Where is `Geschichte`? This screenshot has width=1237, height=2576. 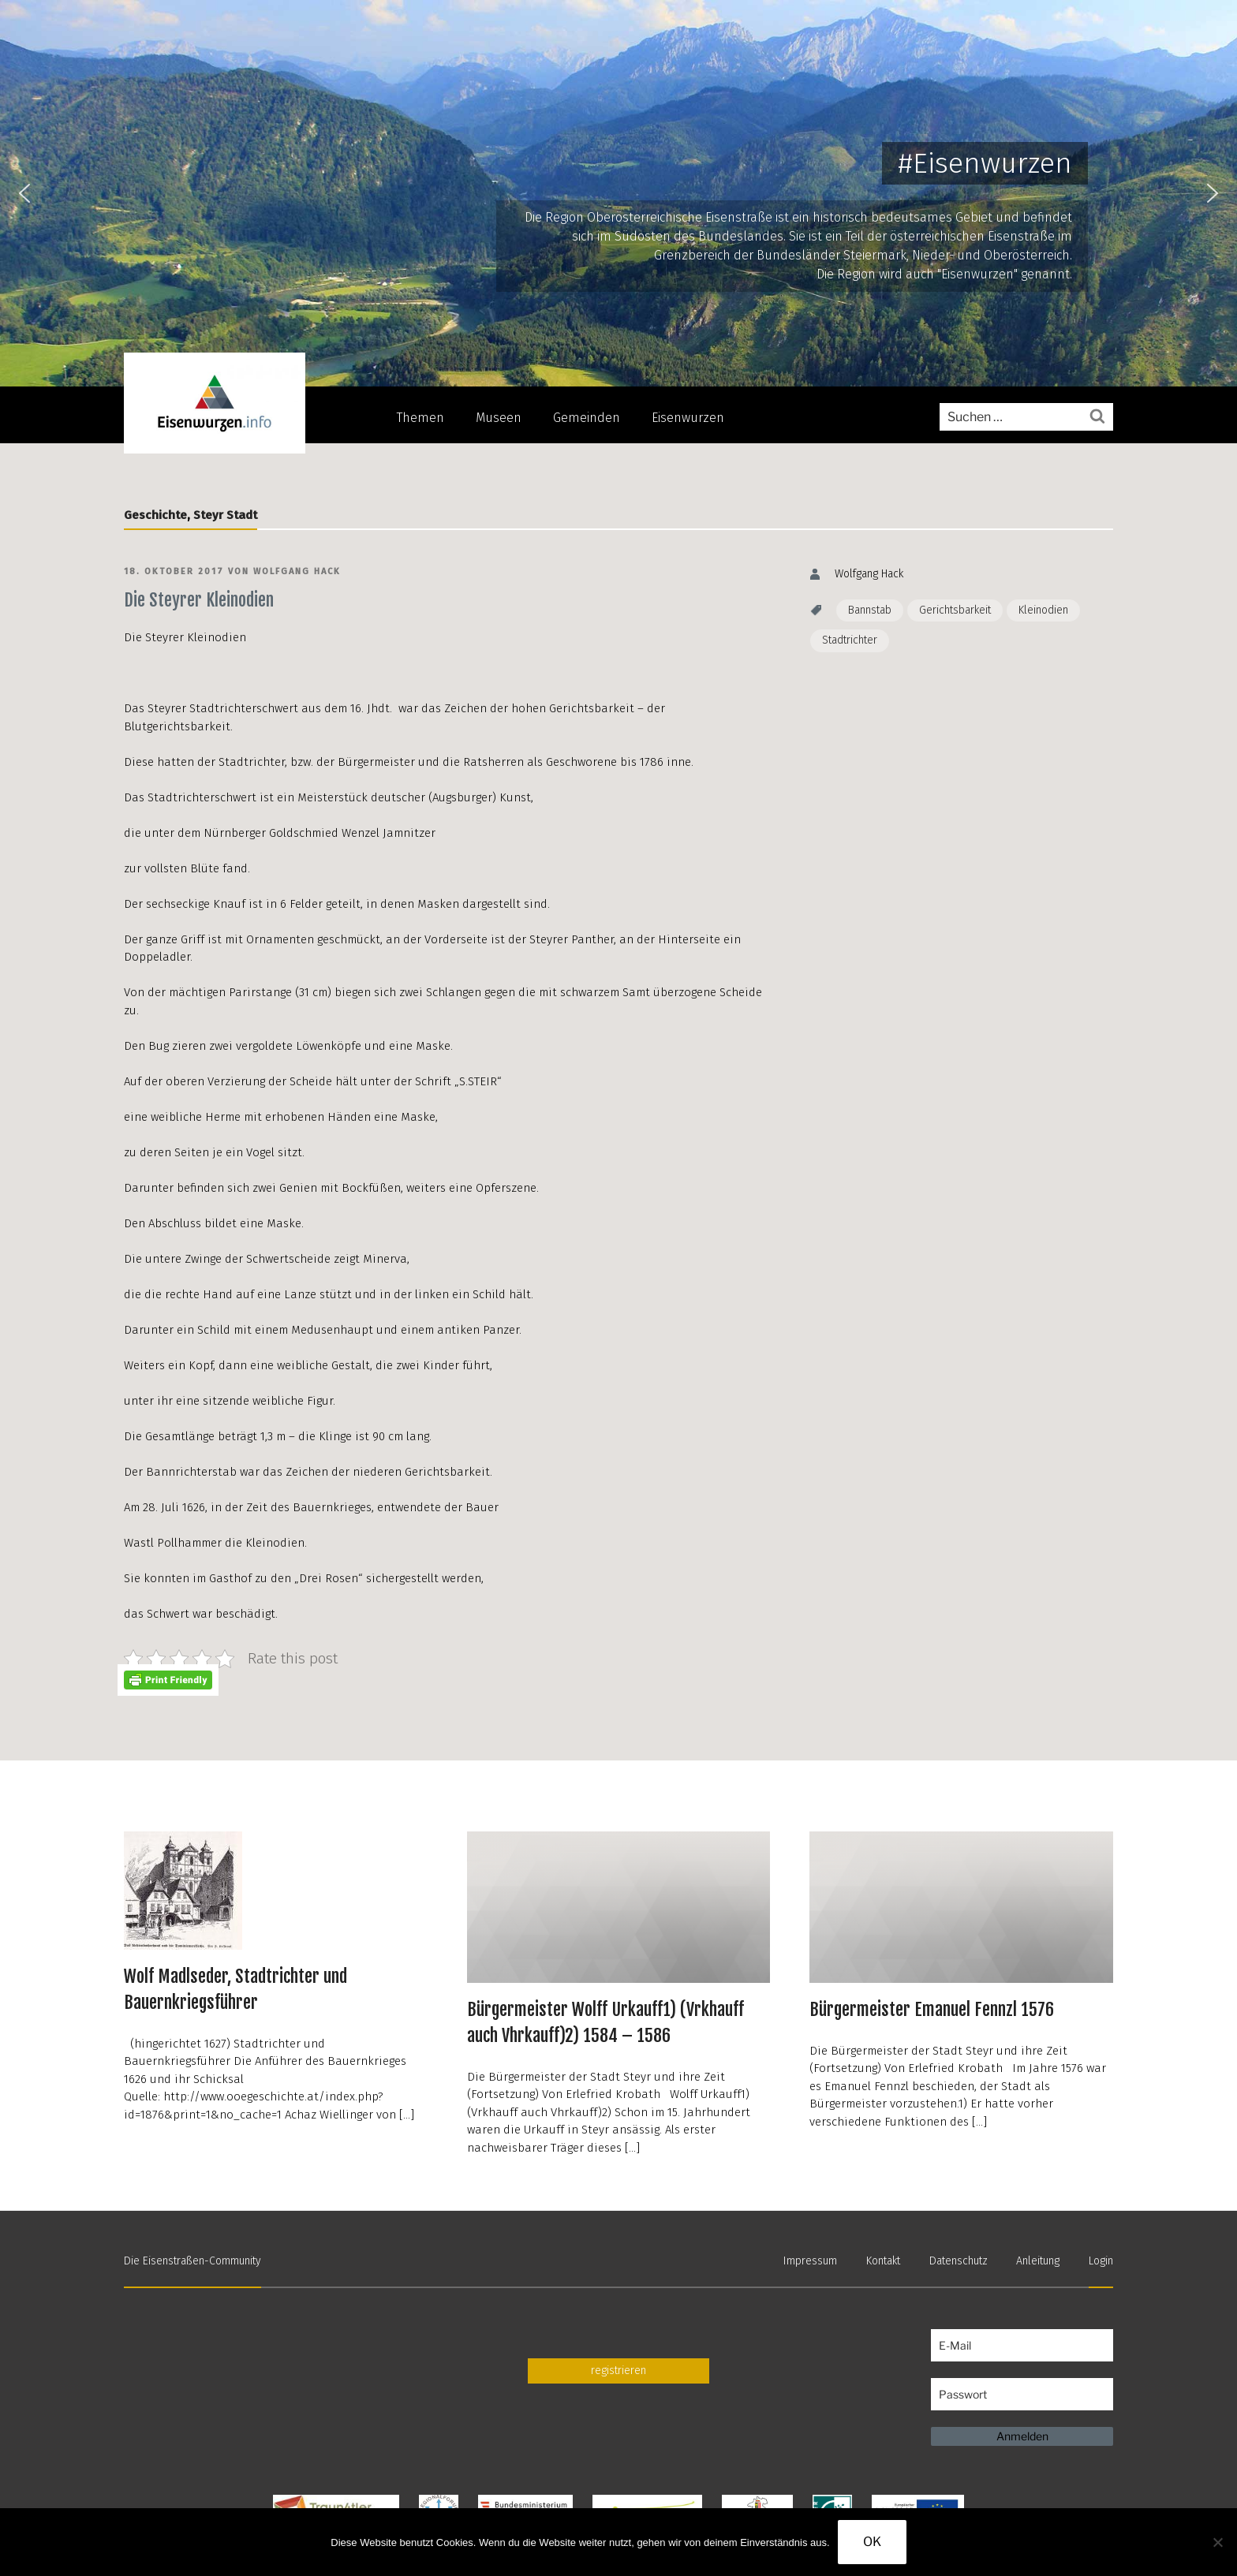 Geschichte is located at coordinates (155, 515).